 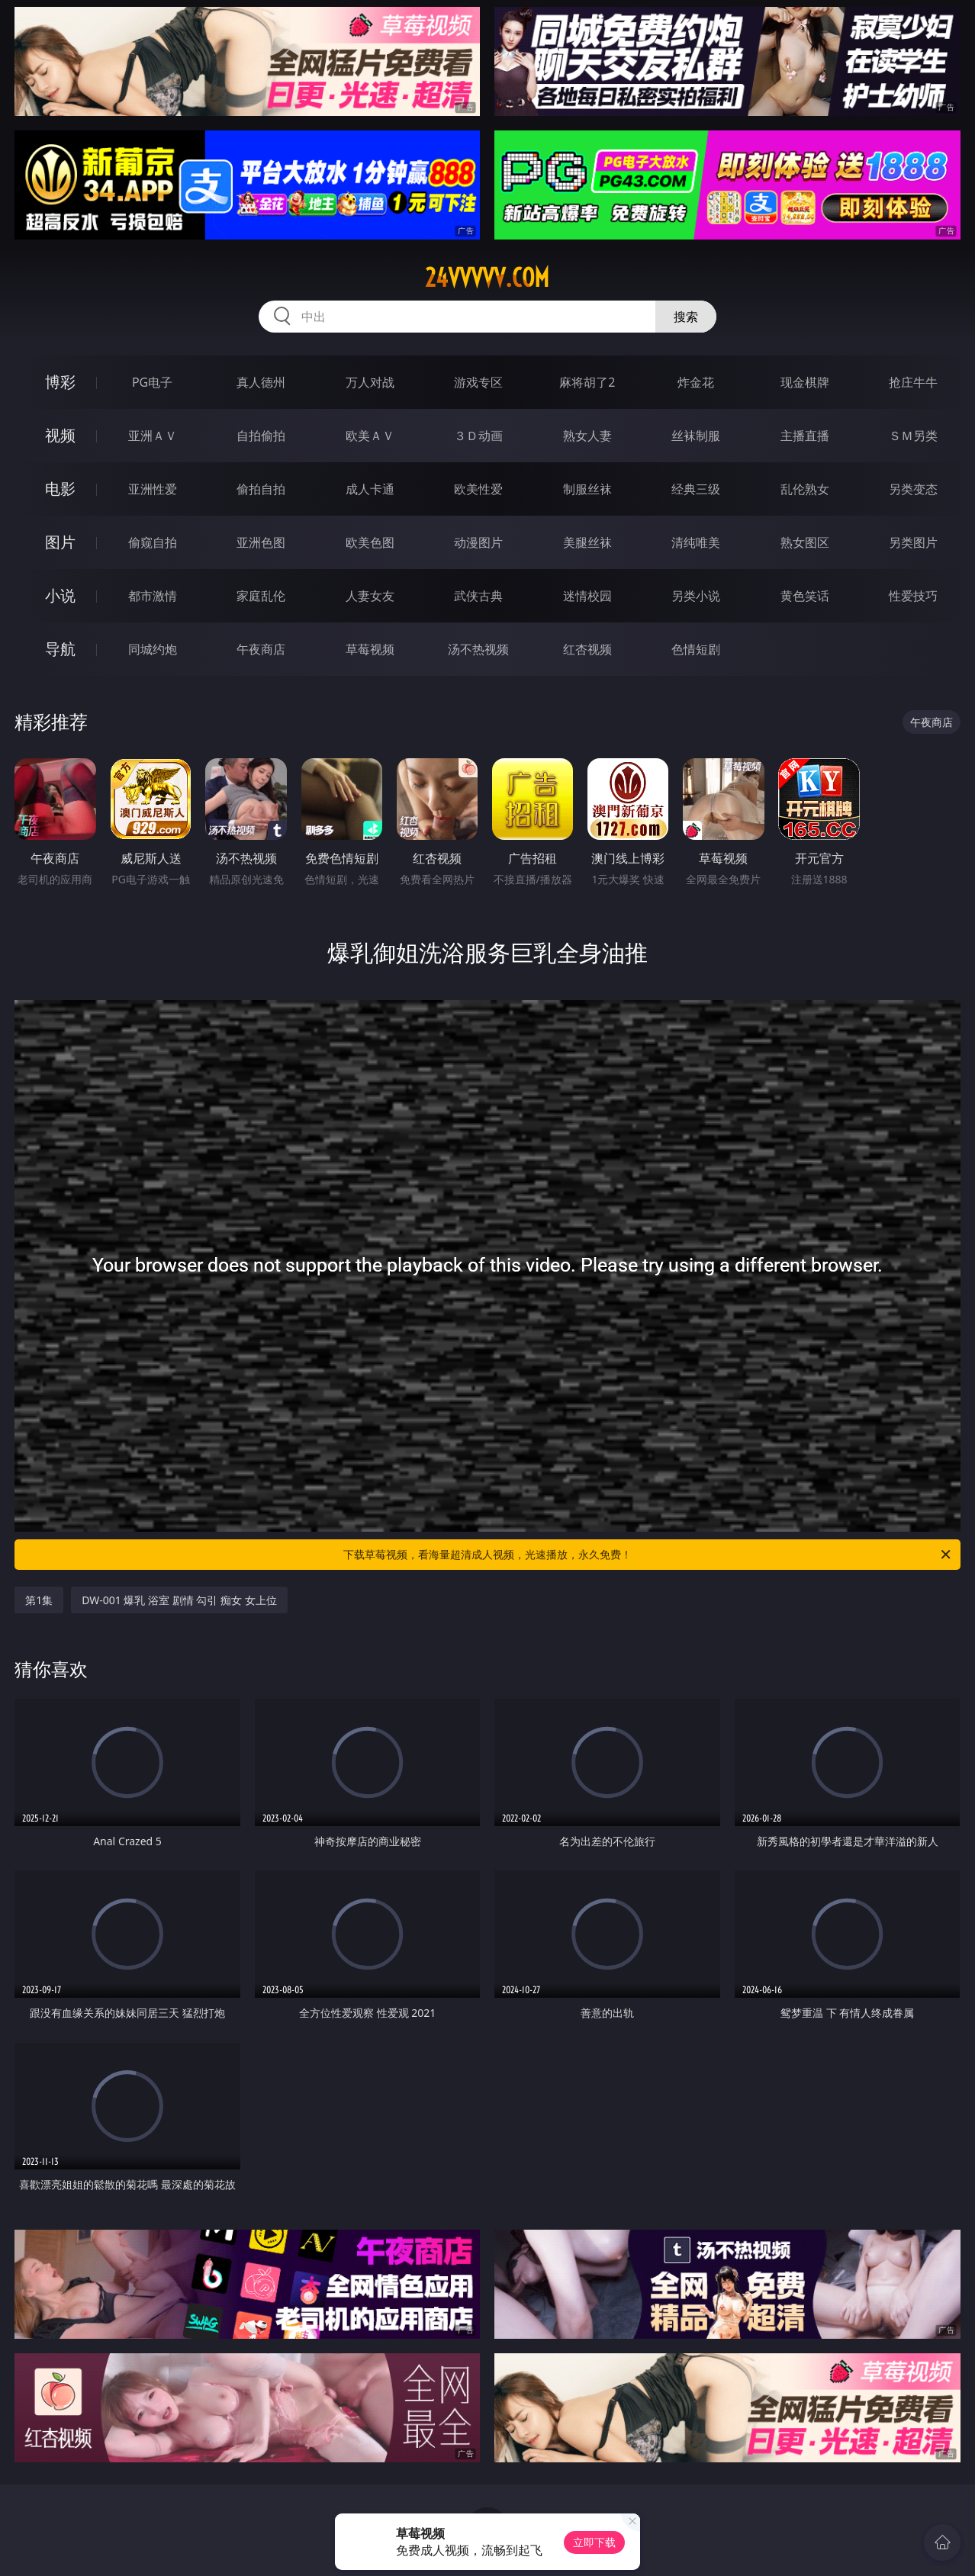 I want to click on 亚洲性爱, so click(x=152, y=489).